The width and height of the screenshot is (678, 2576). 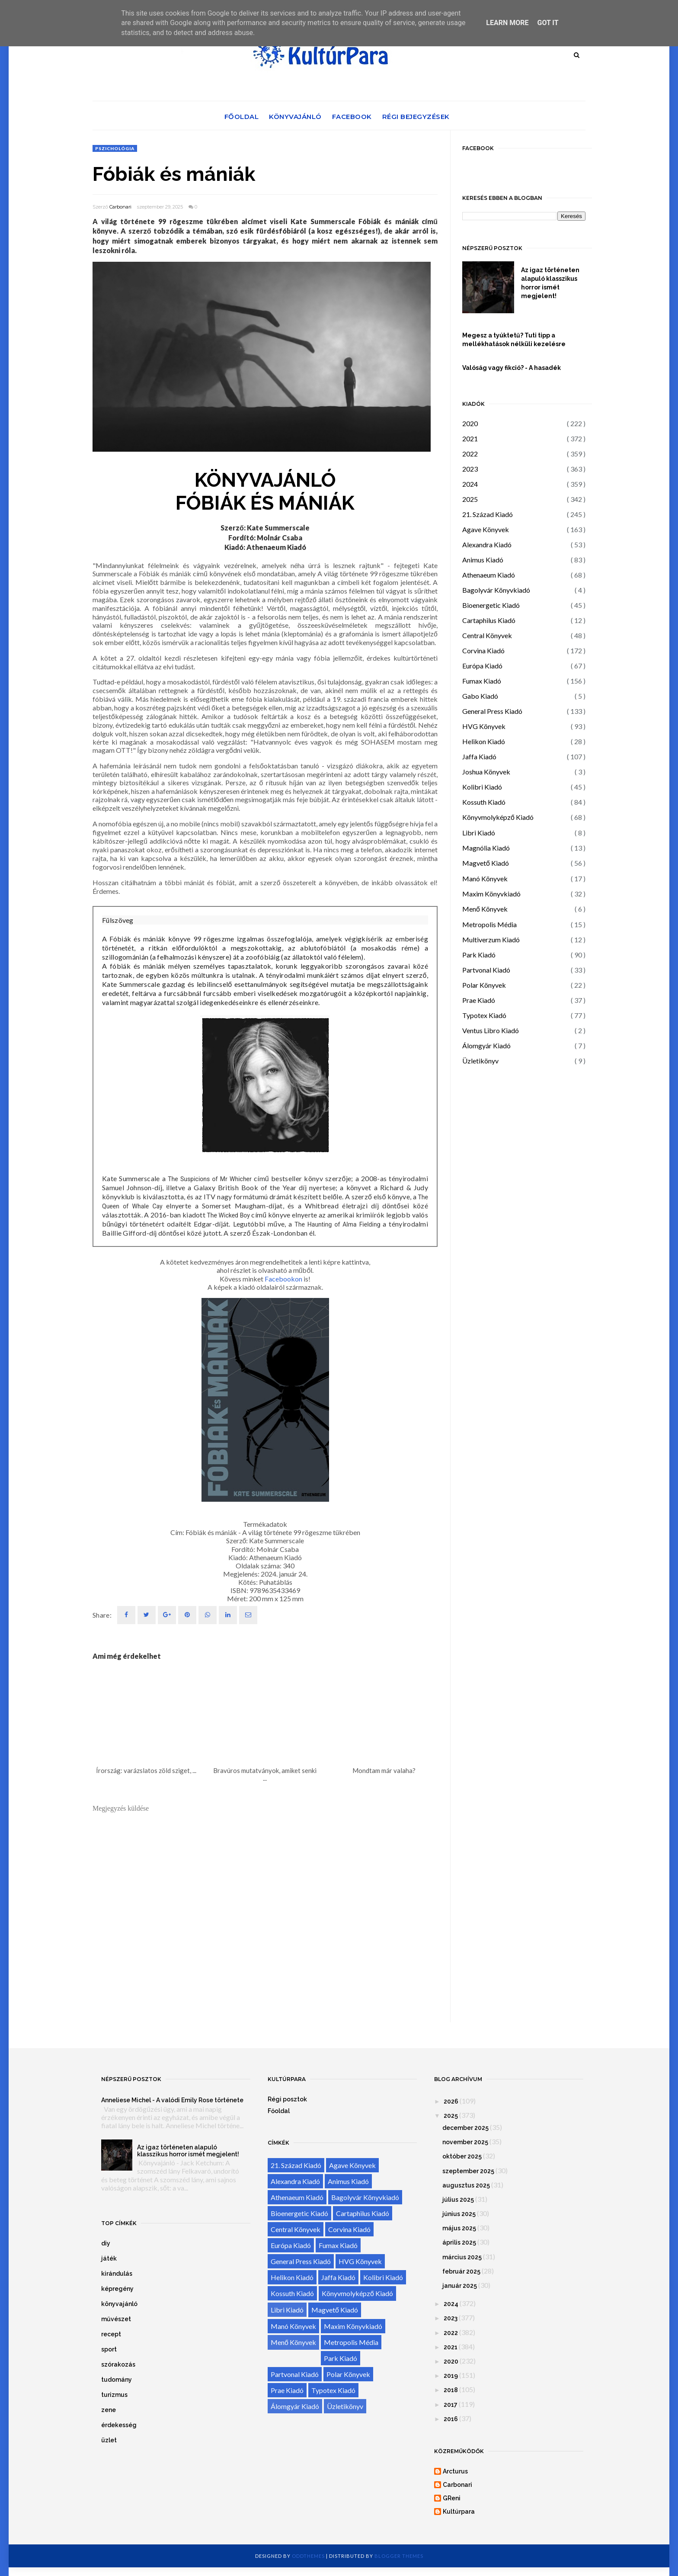 What do you see at coordinates (352, 116) in the screenshot?
I see `Facebook` at bounding box center [352, 116].